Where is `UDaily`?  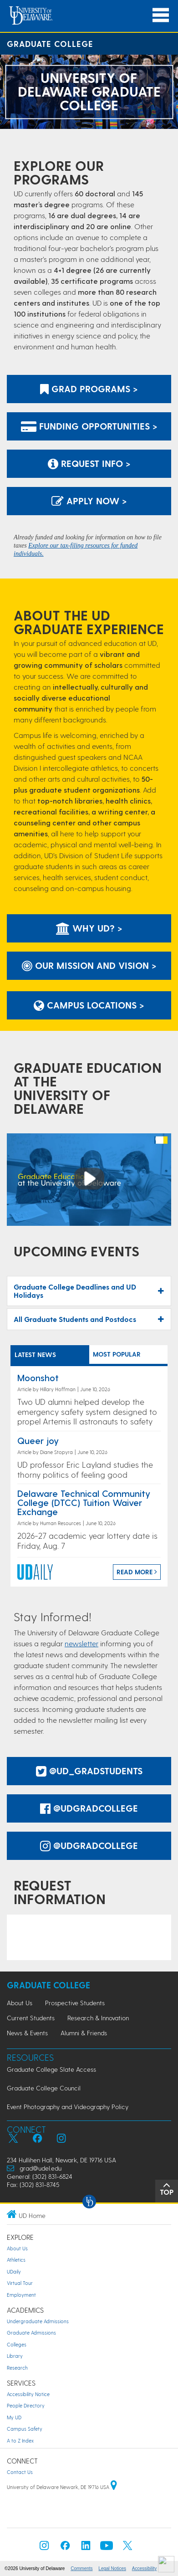 UDaily is located at coordinates (14, 2271).